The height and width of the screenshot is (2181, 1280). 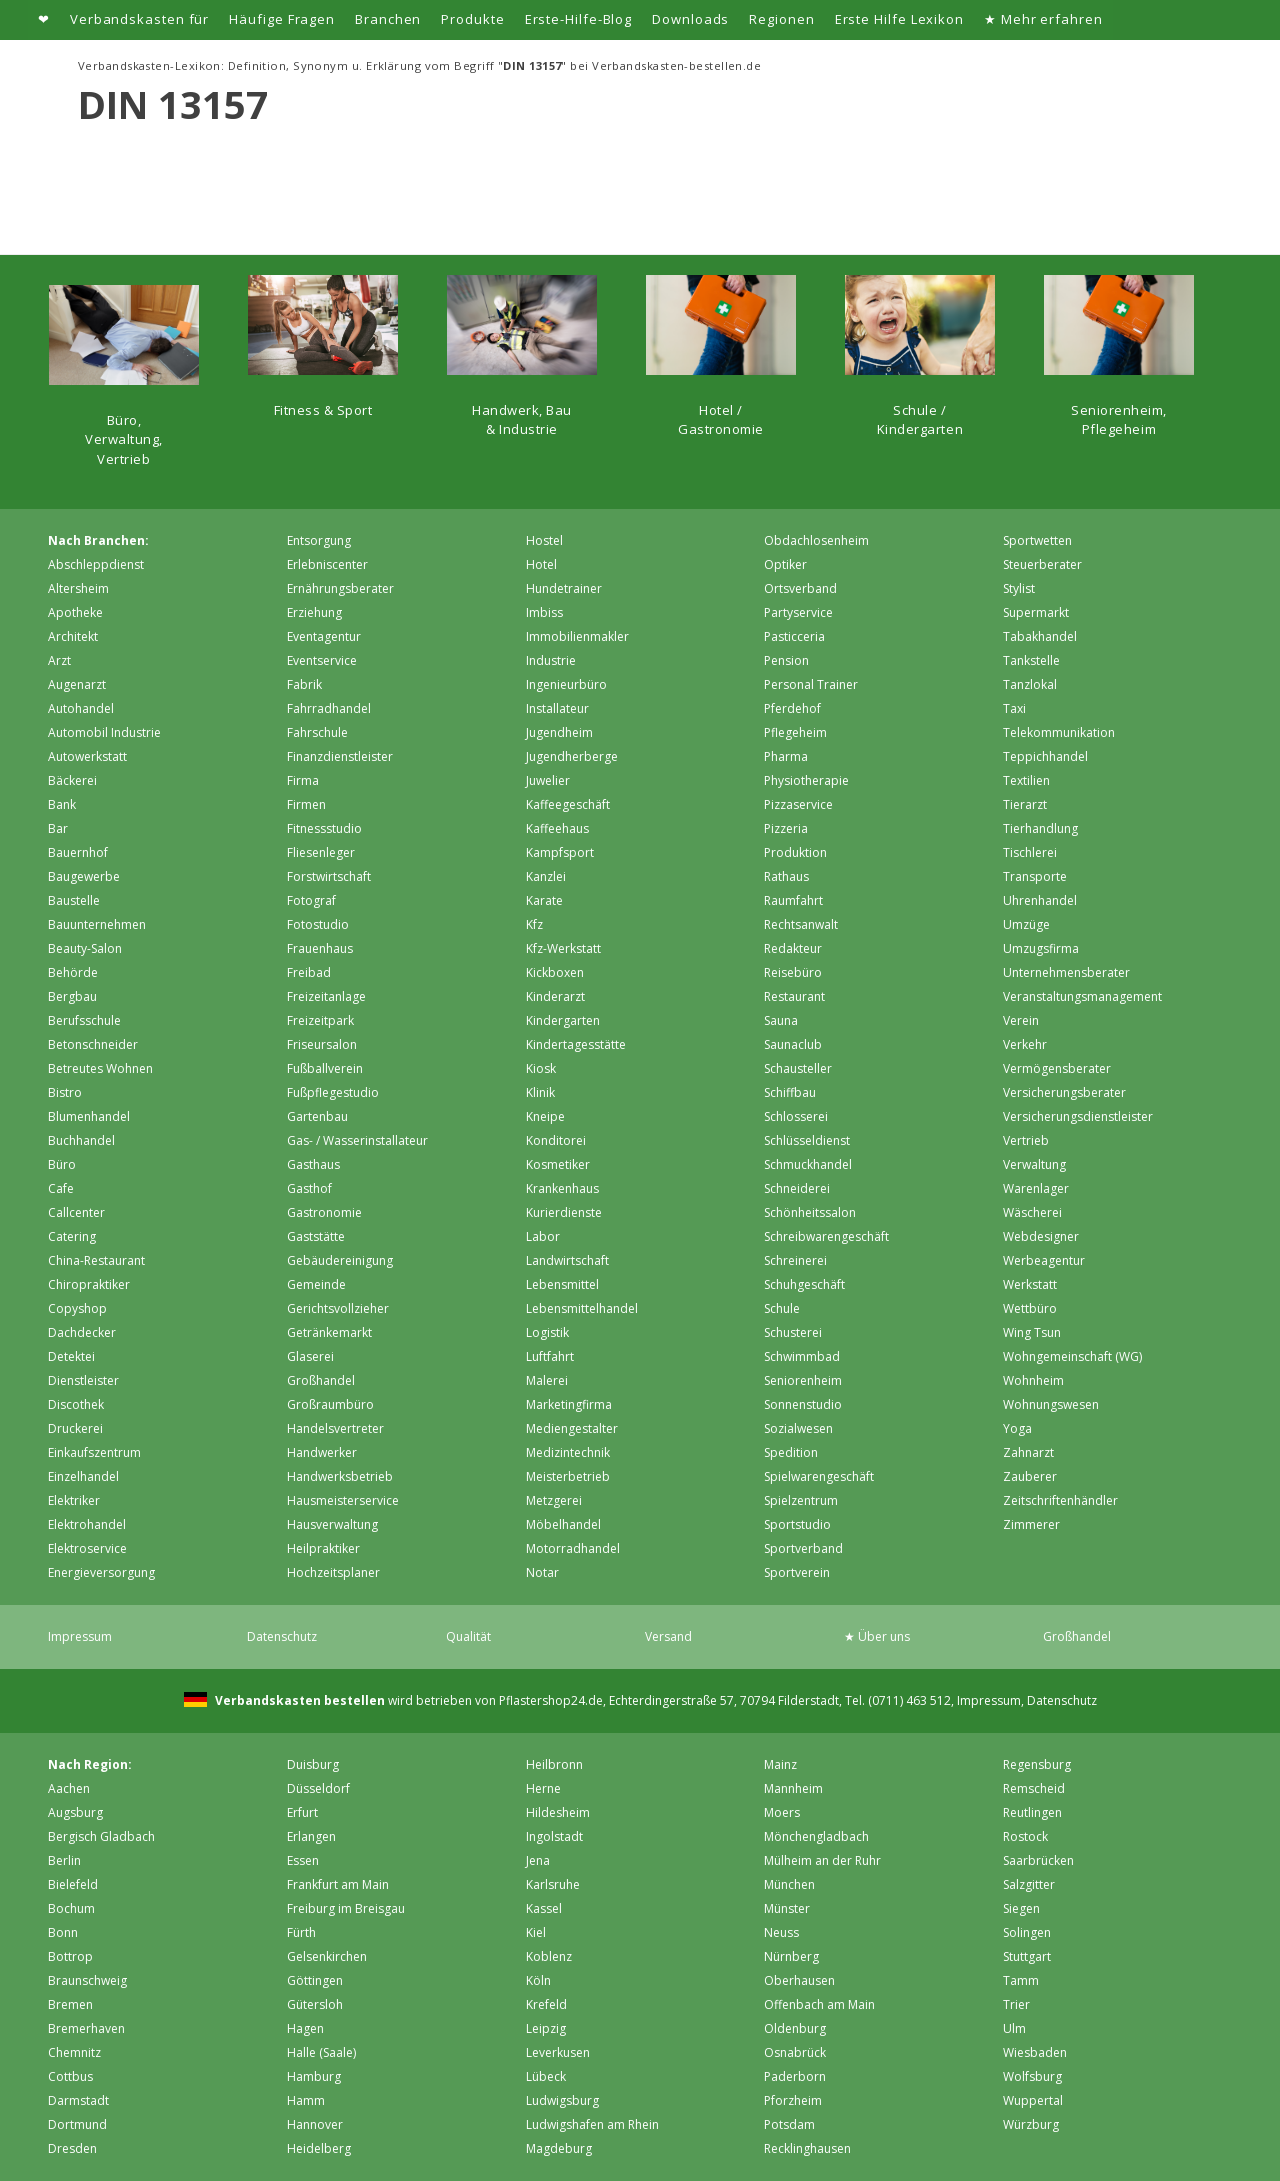 I want to click on Verkehr, so click(x=1025, y=1044).